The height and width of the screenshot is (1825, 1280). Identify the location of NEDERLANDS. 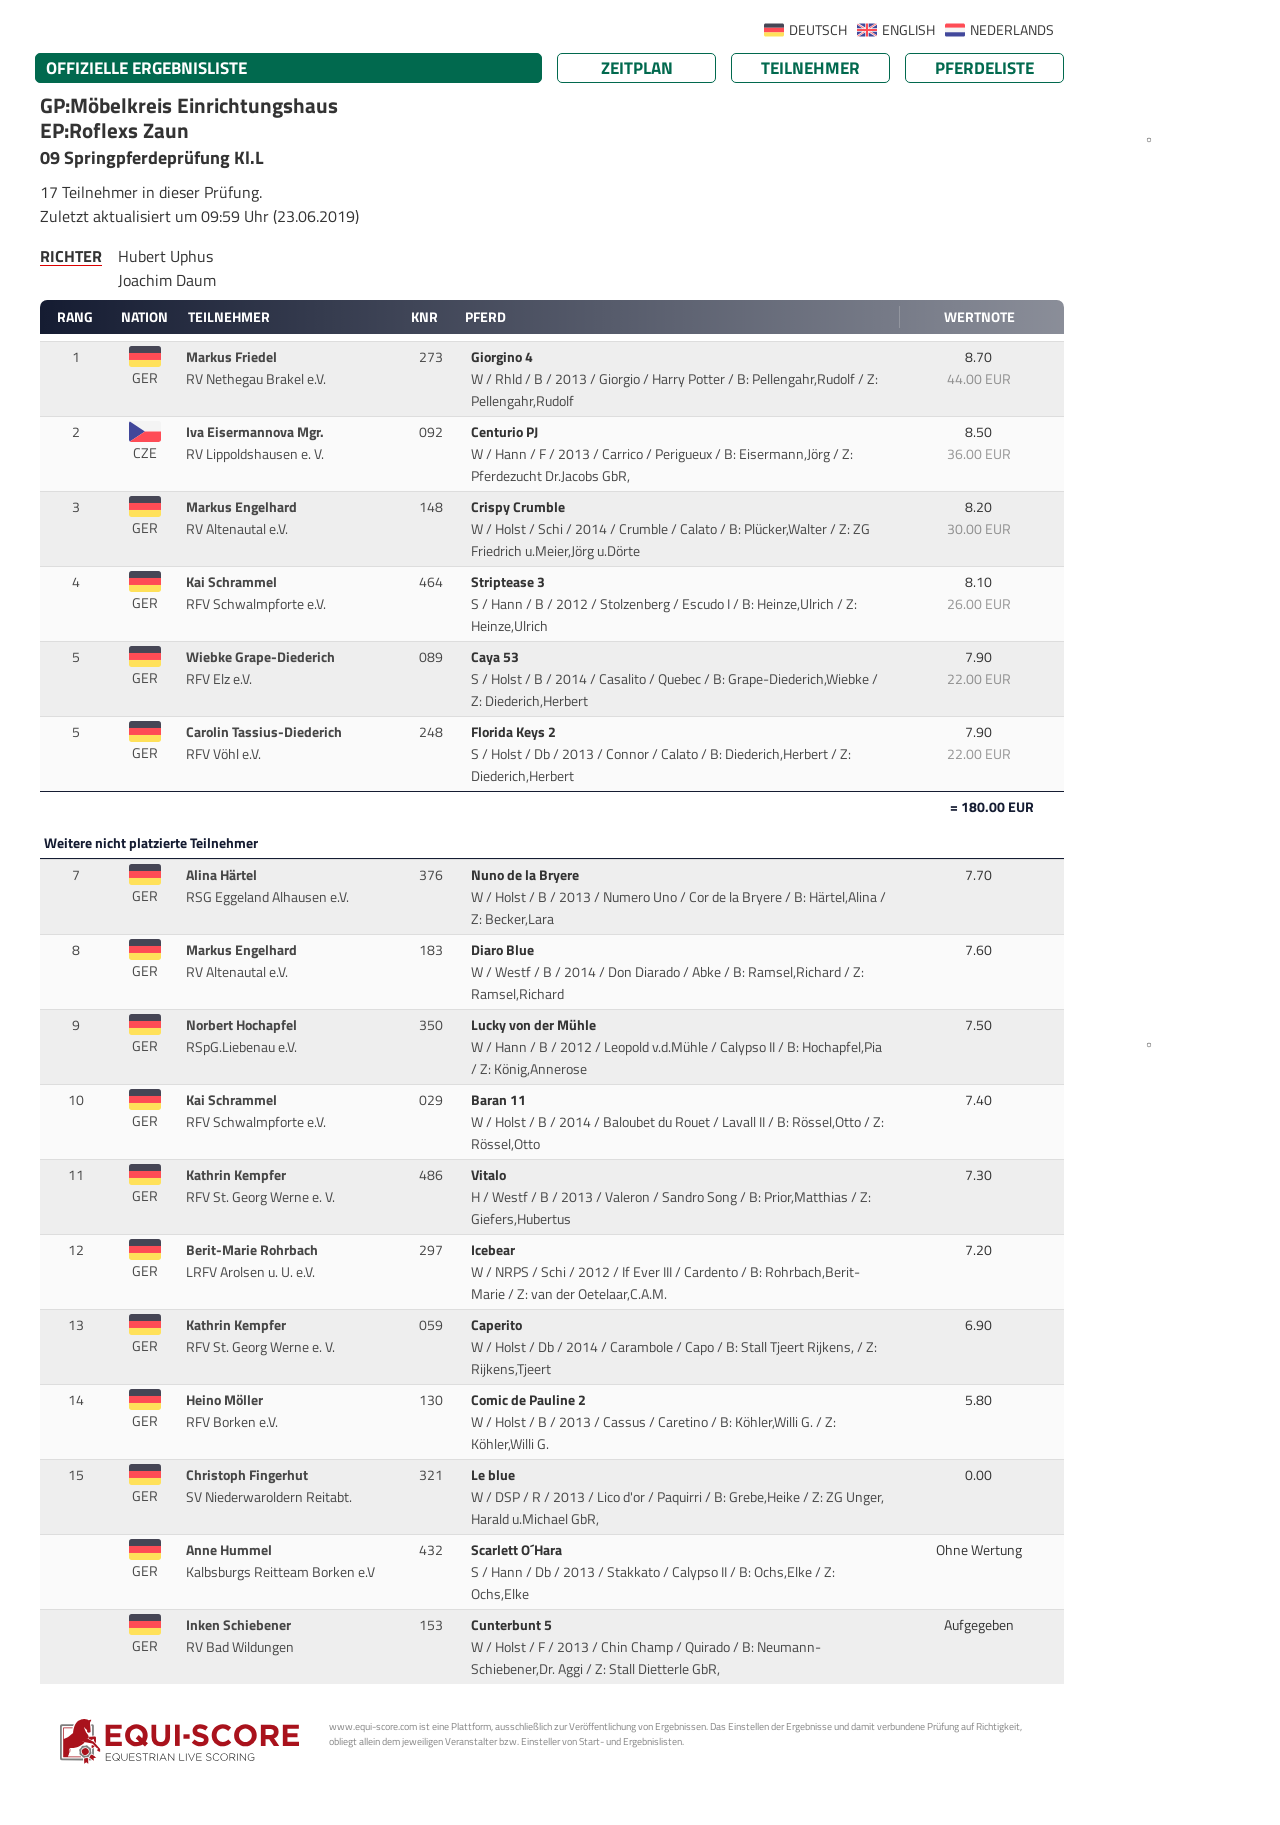
(1012, 30).